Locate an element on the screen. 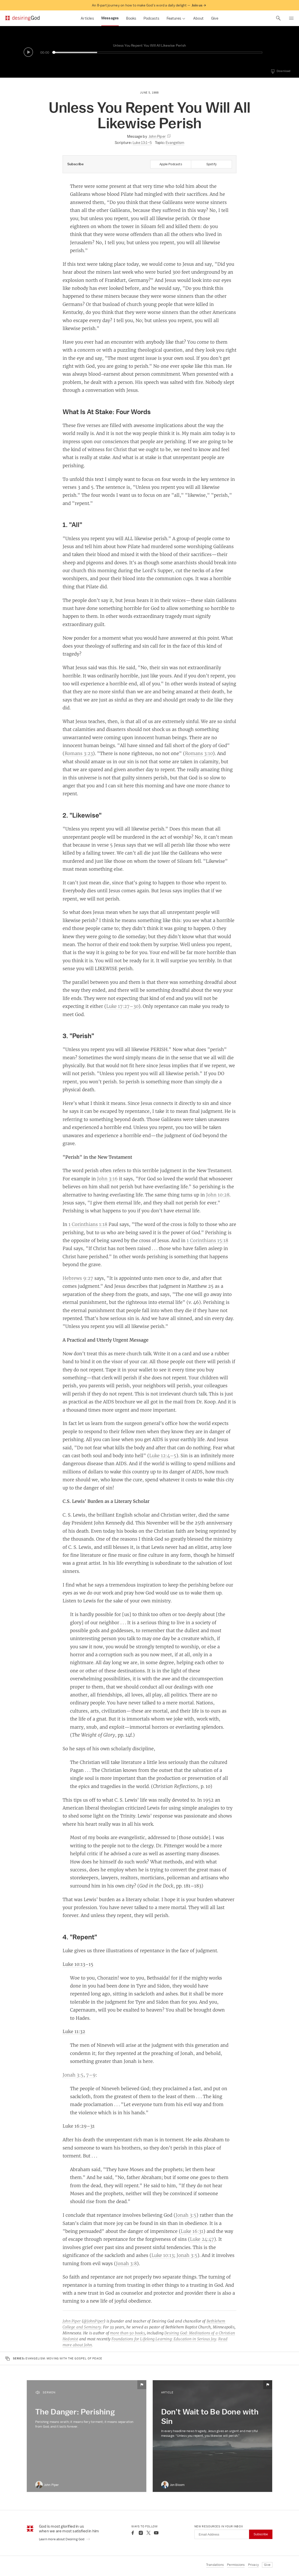 The height and width of the screenshot is (2576, 299). Apple Podcasts is located at coordinates (170, 164).